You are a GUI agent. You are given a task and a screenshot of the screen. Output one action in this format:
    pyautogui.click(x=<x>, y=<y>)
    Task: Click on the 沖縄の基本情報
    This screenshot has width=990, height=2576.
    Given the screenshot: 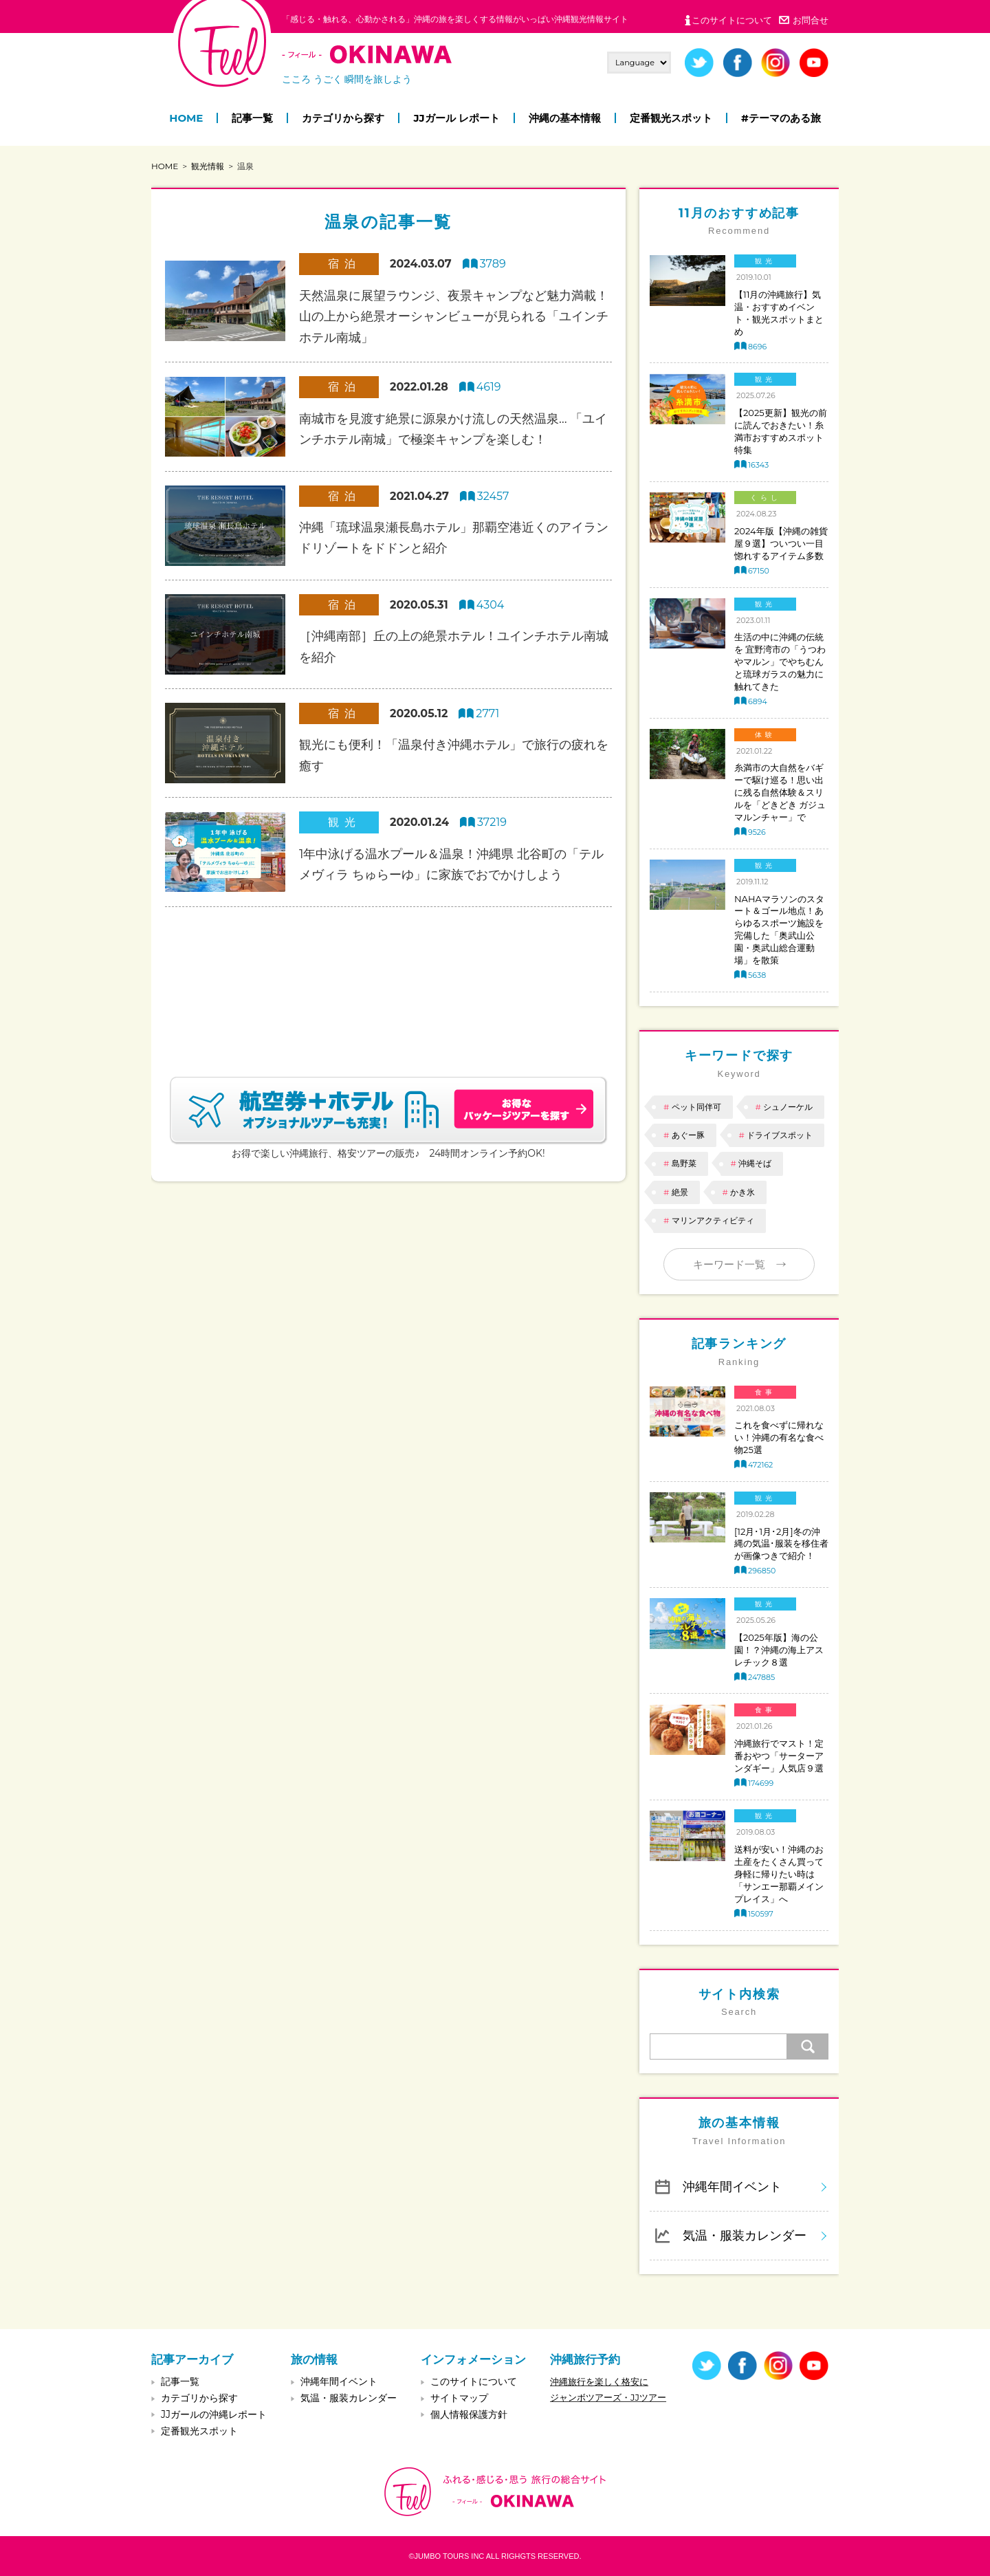 What is the action you would take?
    pyautogui.click(x=565, y=117)
    